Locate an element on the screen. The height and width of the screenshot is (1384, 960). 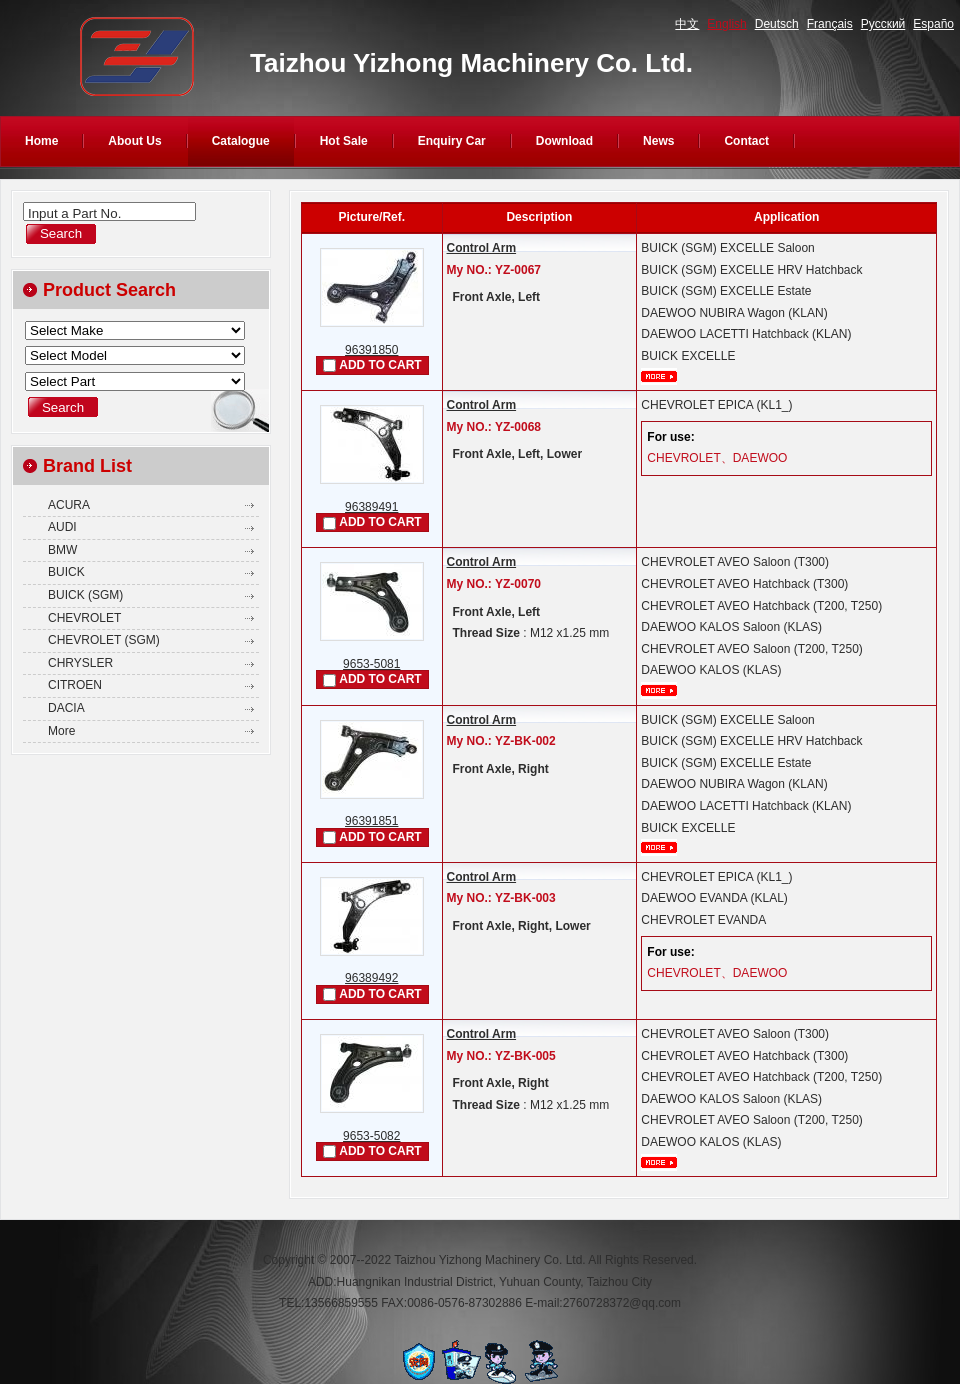
Control Arm is located at coordinates (482, 248).